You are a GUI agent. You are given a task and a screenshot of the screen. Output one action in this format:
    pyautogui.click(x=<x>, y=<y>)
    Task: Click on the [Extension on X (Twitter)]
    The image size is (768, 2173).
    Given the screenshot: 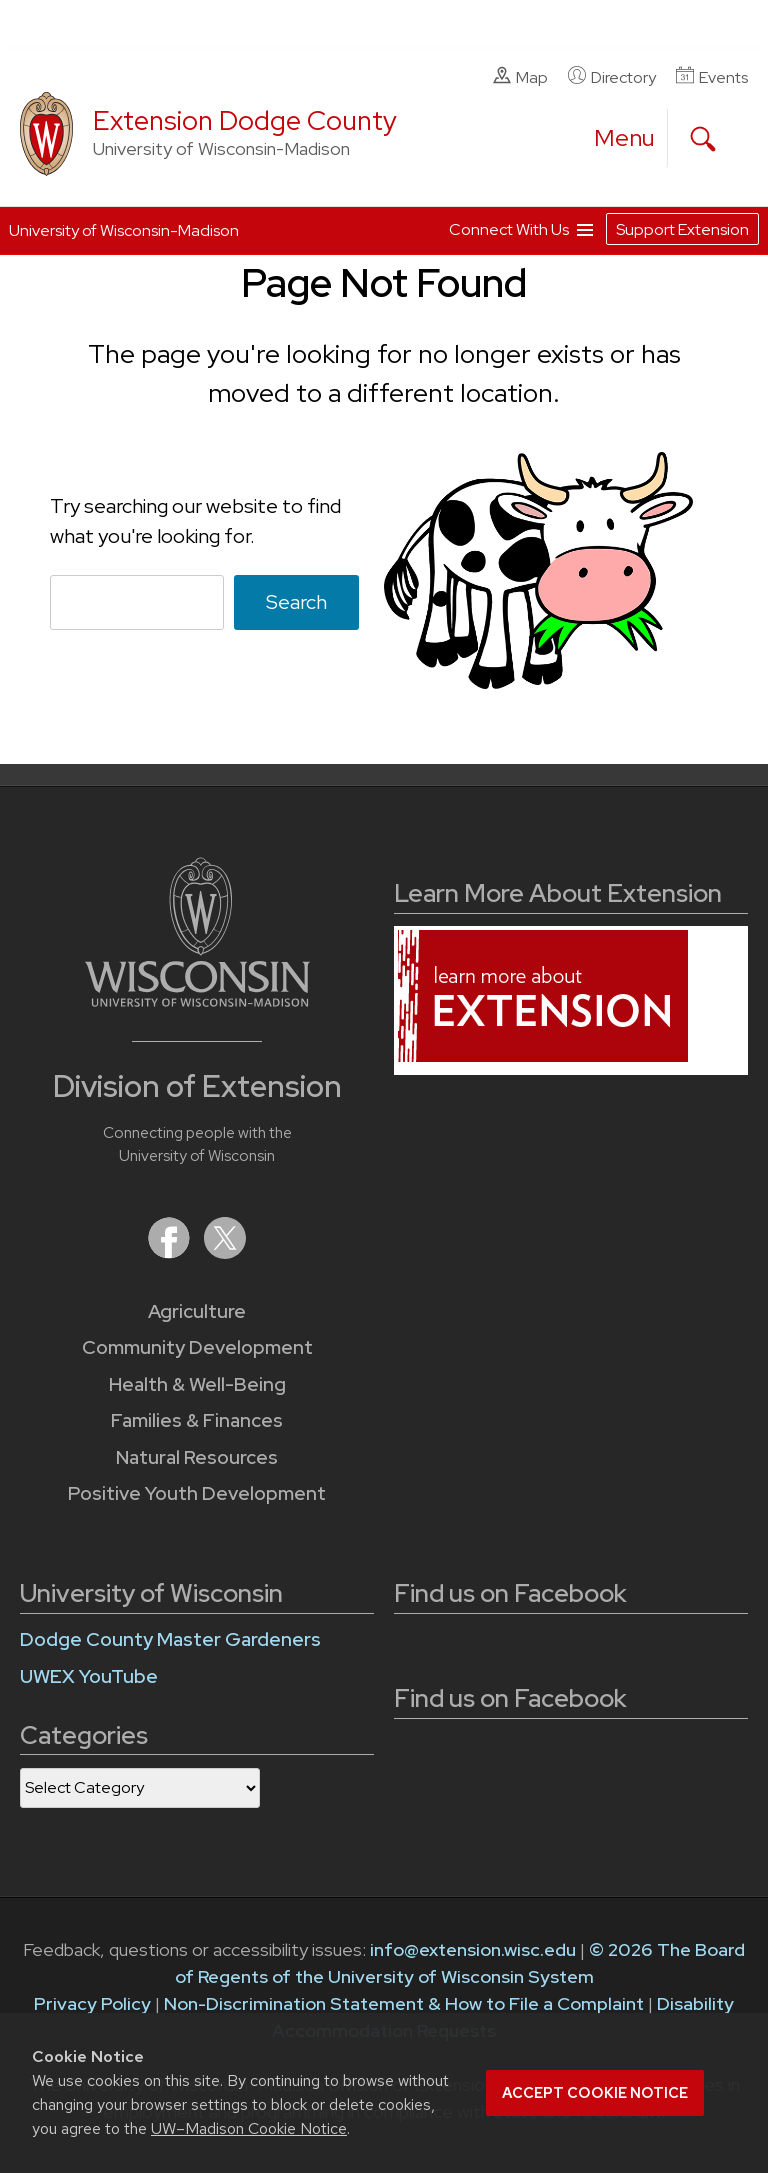 What is the action you would take?
    pyautogui.click(x=225, y=1252)
    